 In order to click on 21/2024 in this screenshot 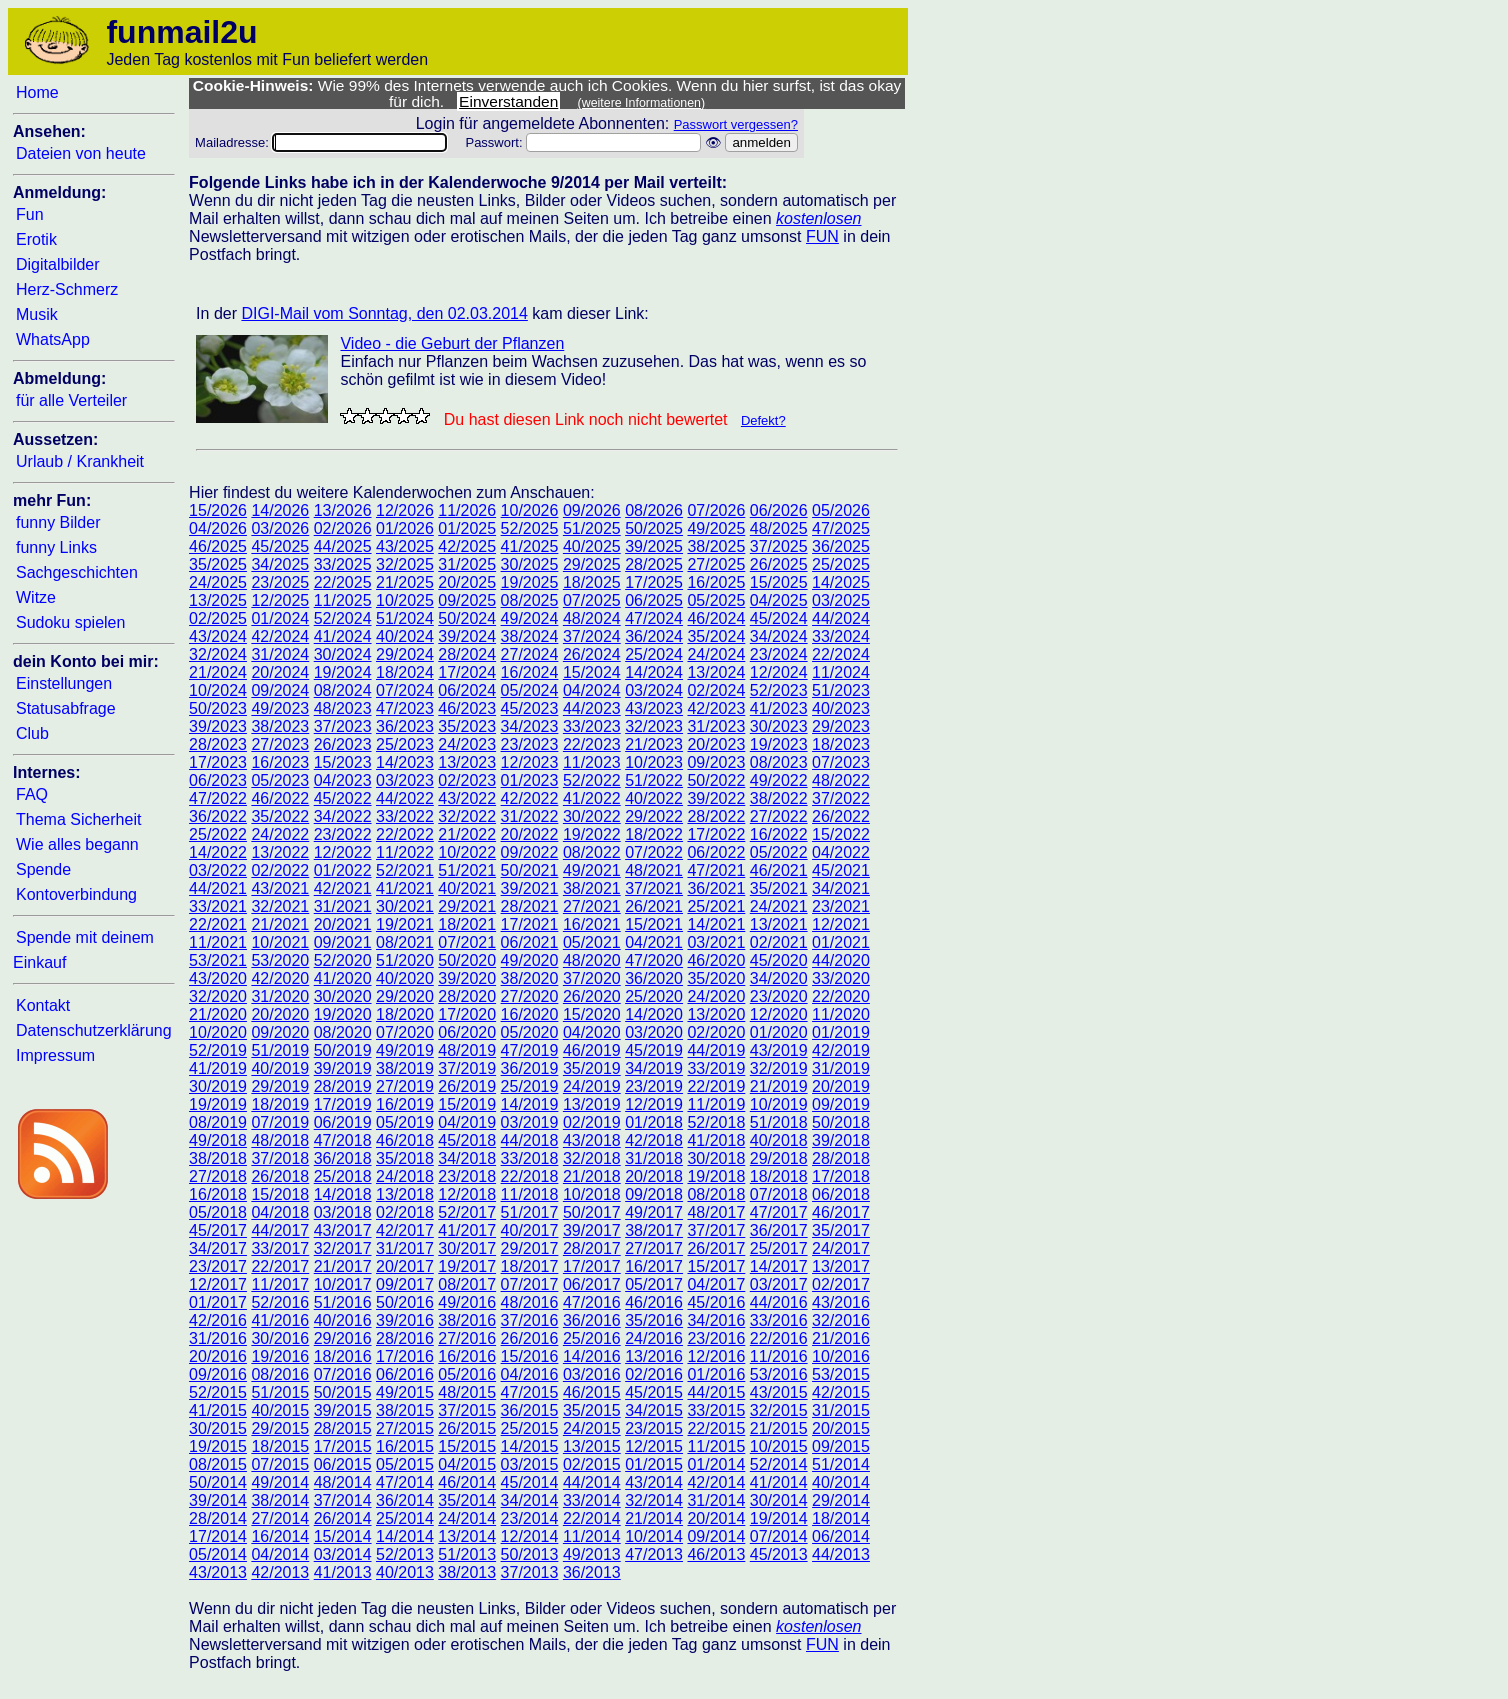, I will do `click(218, 672)`.